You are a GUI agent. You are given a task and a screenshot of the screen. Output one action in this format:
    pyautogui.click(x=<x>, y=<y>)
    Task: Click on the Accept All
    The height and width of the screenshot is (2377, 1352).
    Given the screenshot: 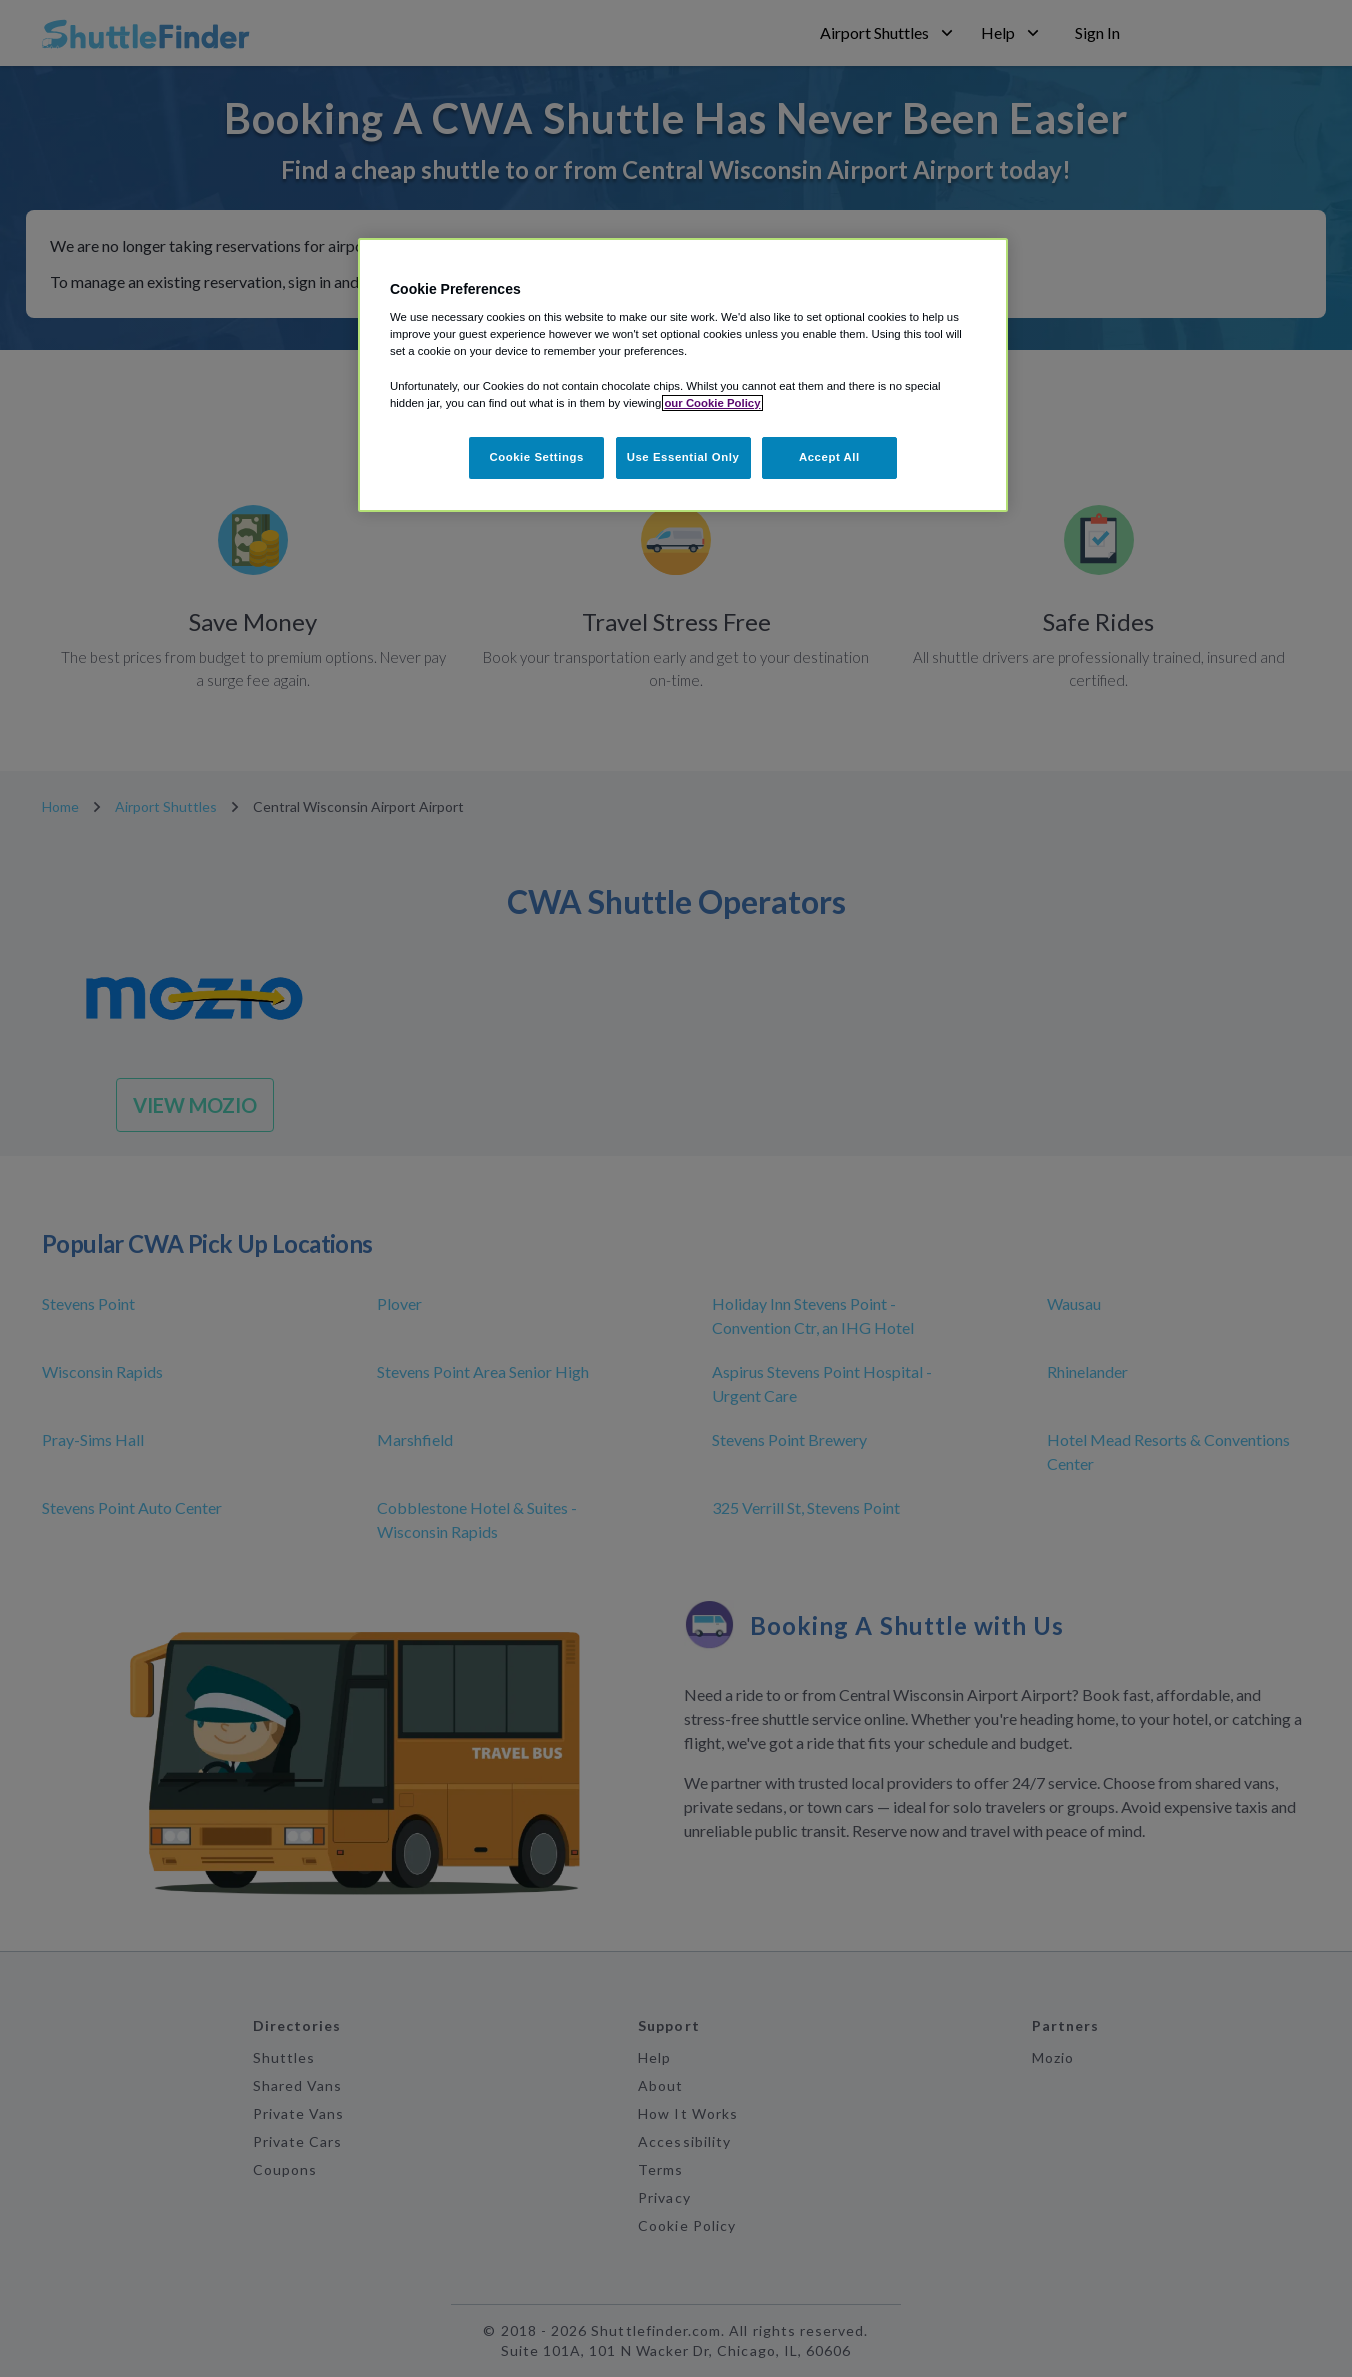 What is the action you would take?
    pyautogui.click(x=829, y=457)
    